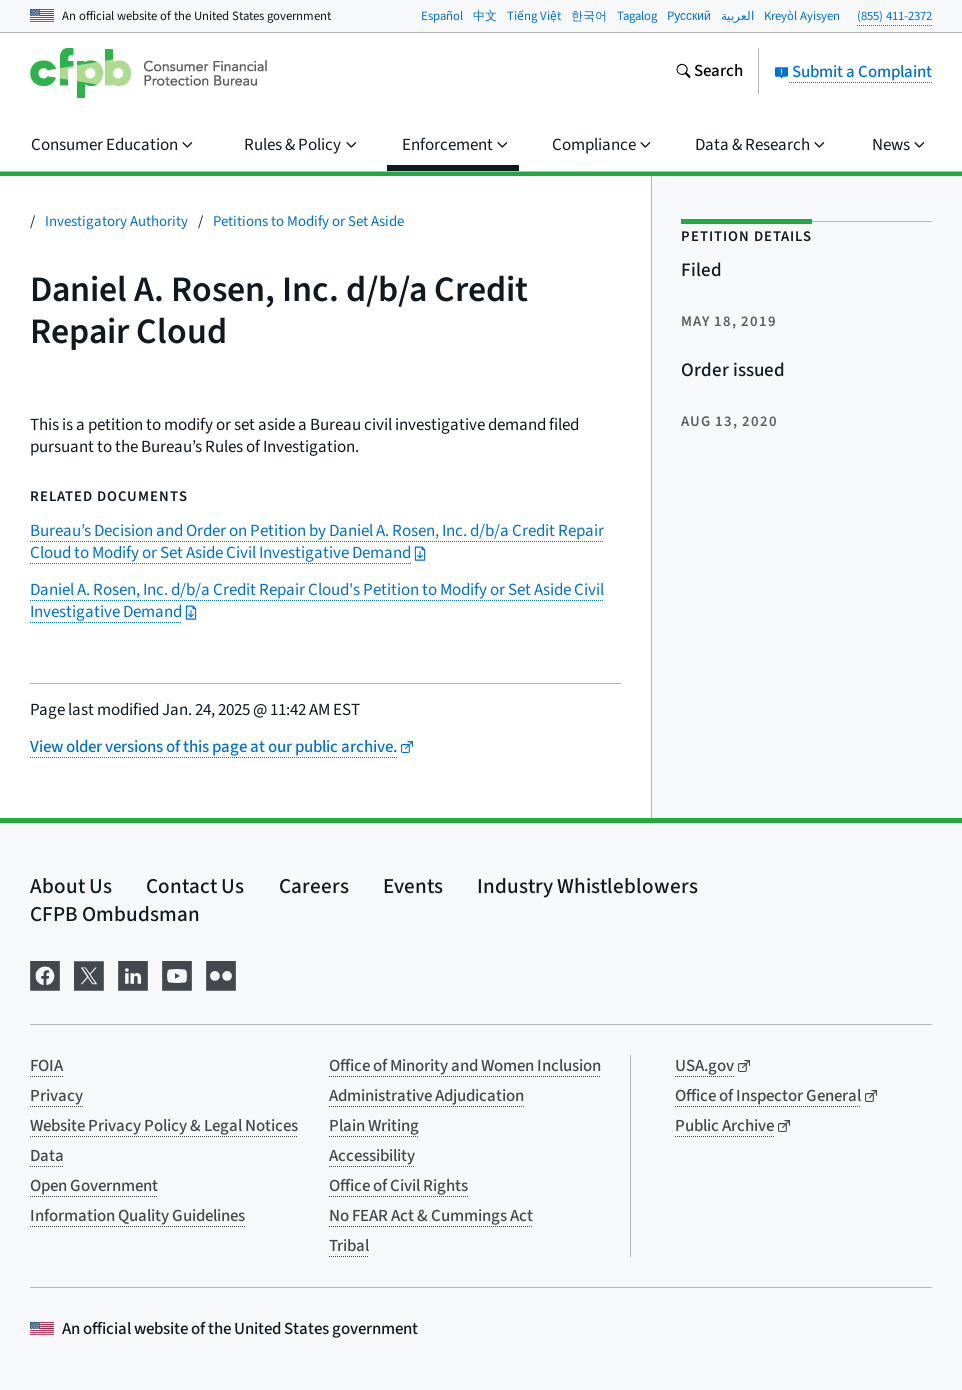 The height and width of the screenshot is (1390, 962). Describe the element at coordinates (56, 1096) in the screenshot. I see `Privacy` at that location.